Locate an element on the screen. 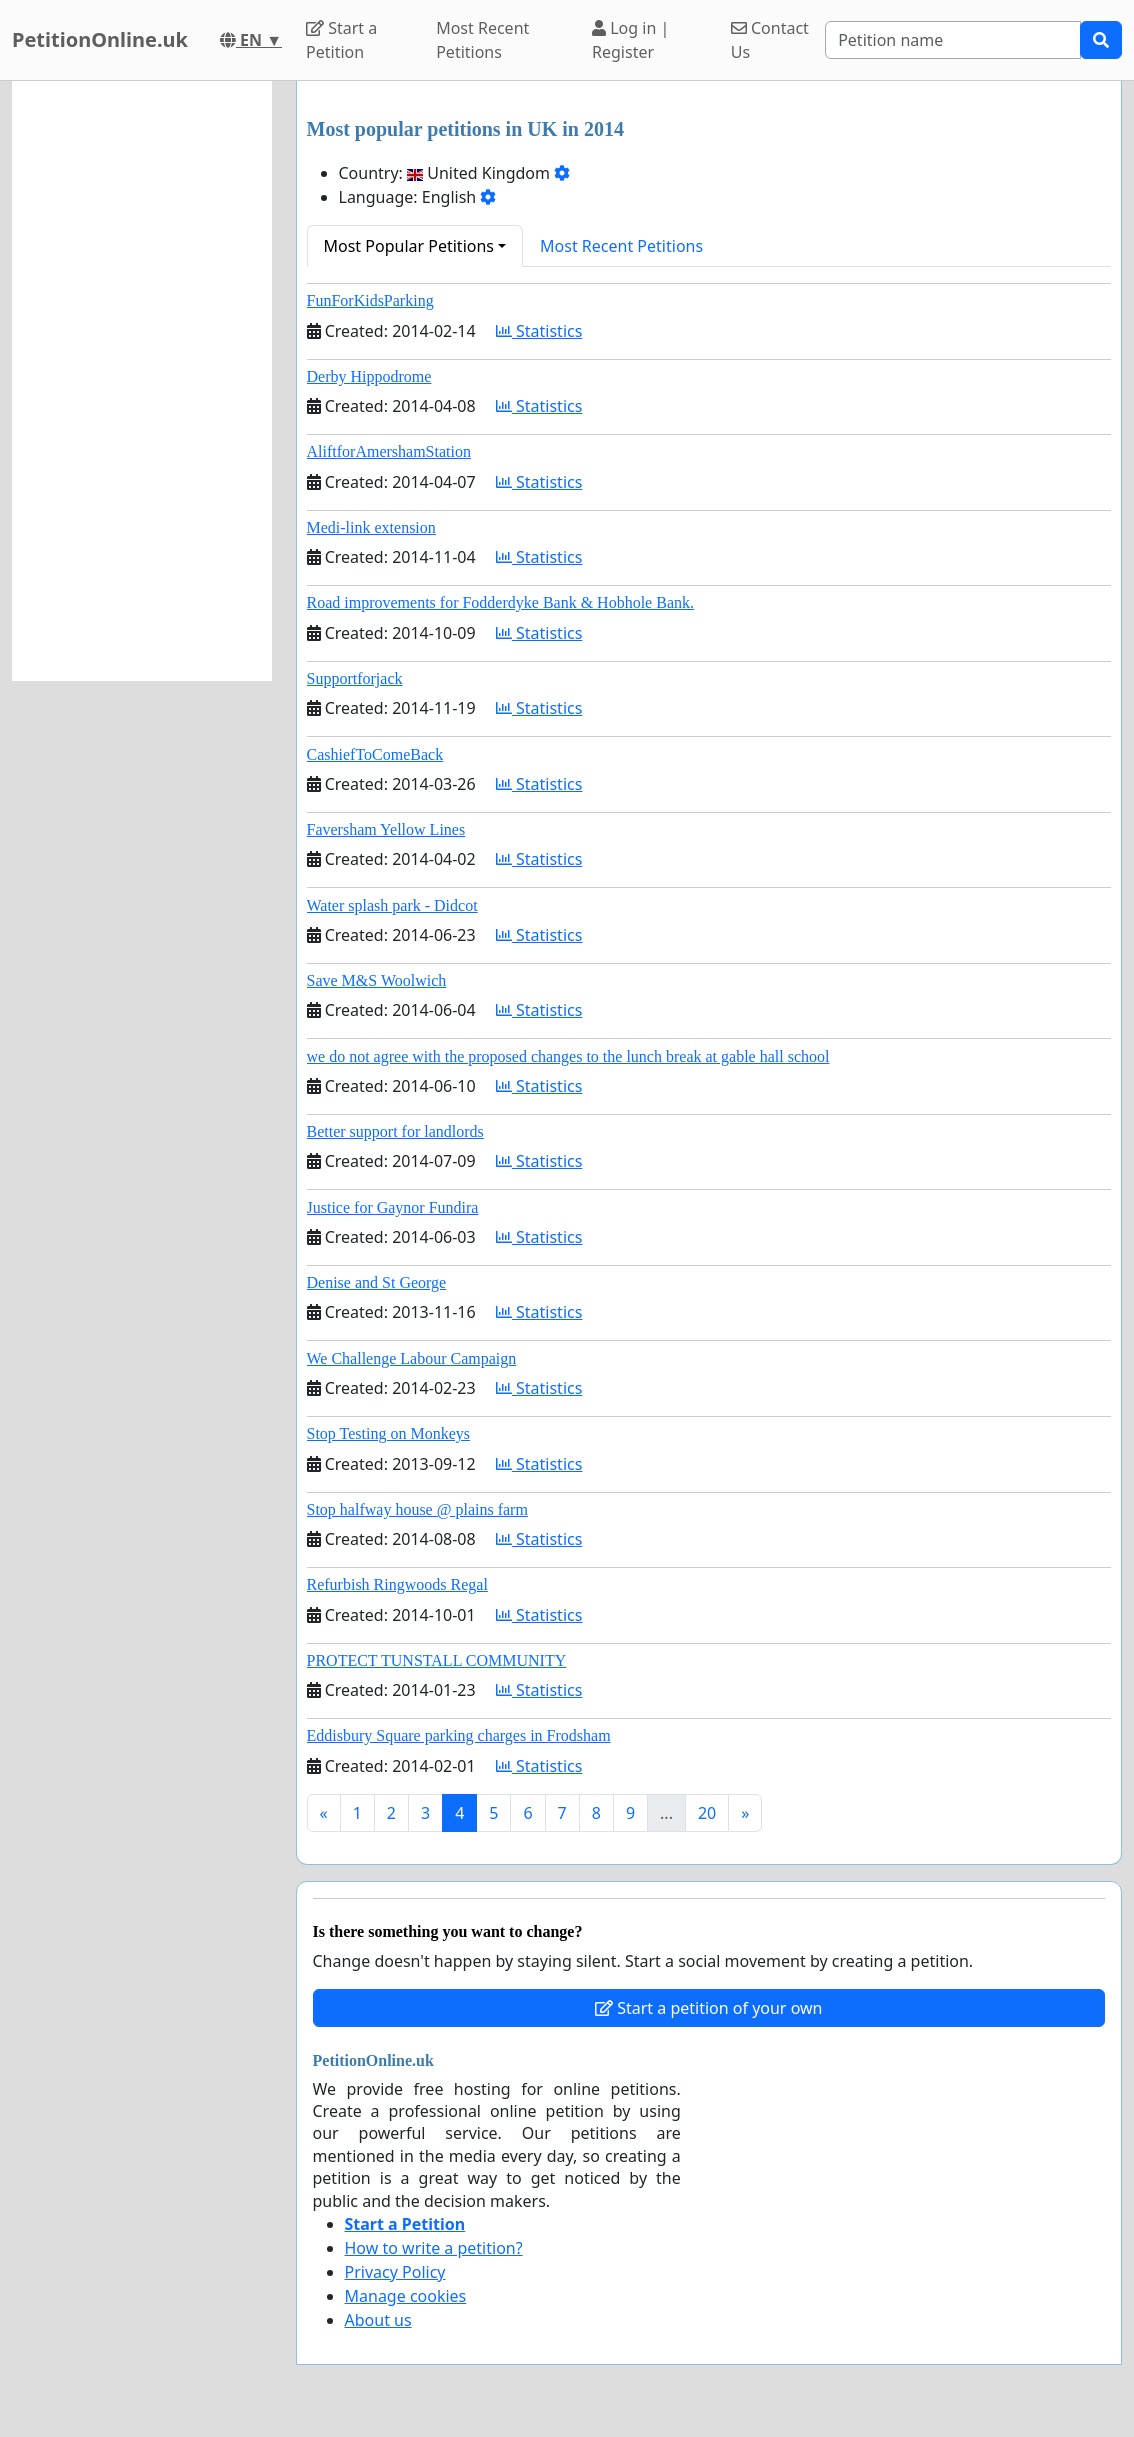 The image size is (1134, 2437). Stop Testing on Monkeys is located at coordinates (388, 1433).